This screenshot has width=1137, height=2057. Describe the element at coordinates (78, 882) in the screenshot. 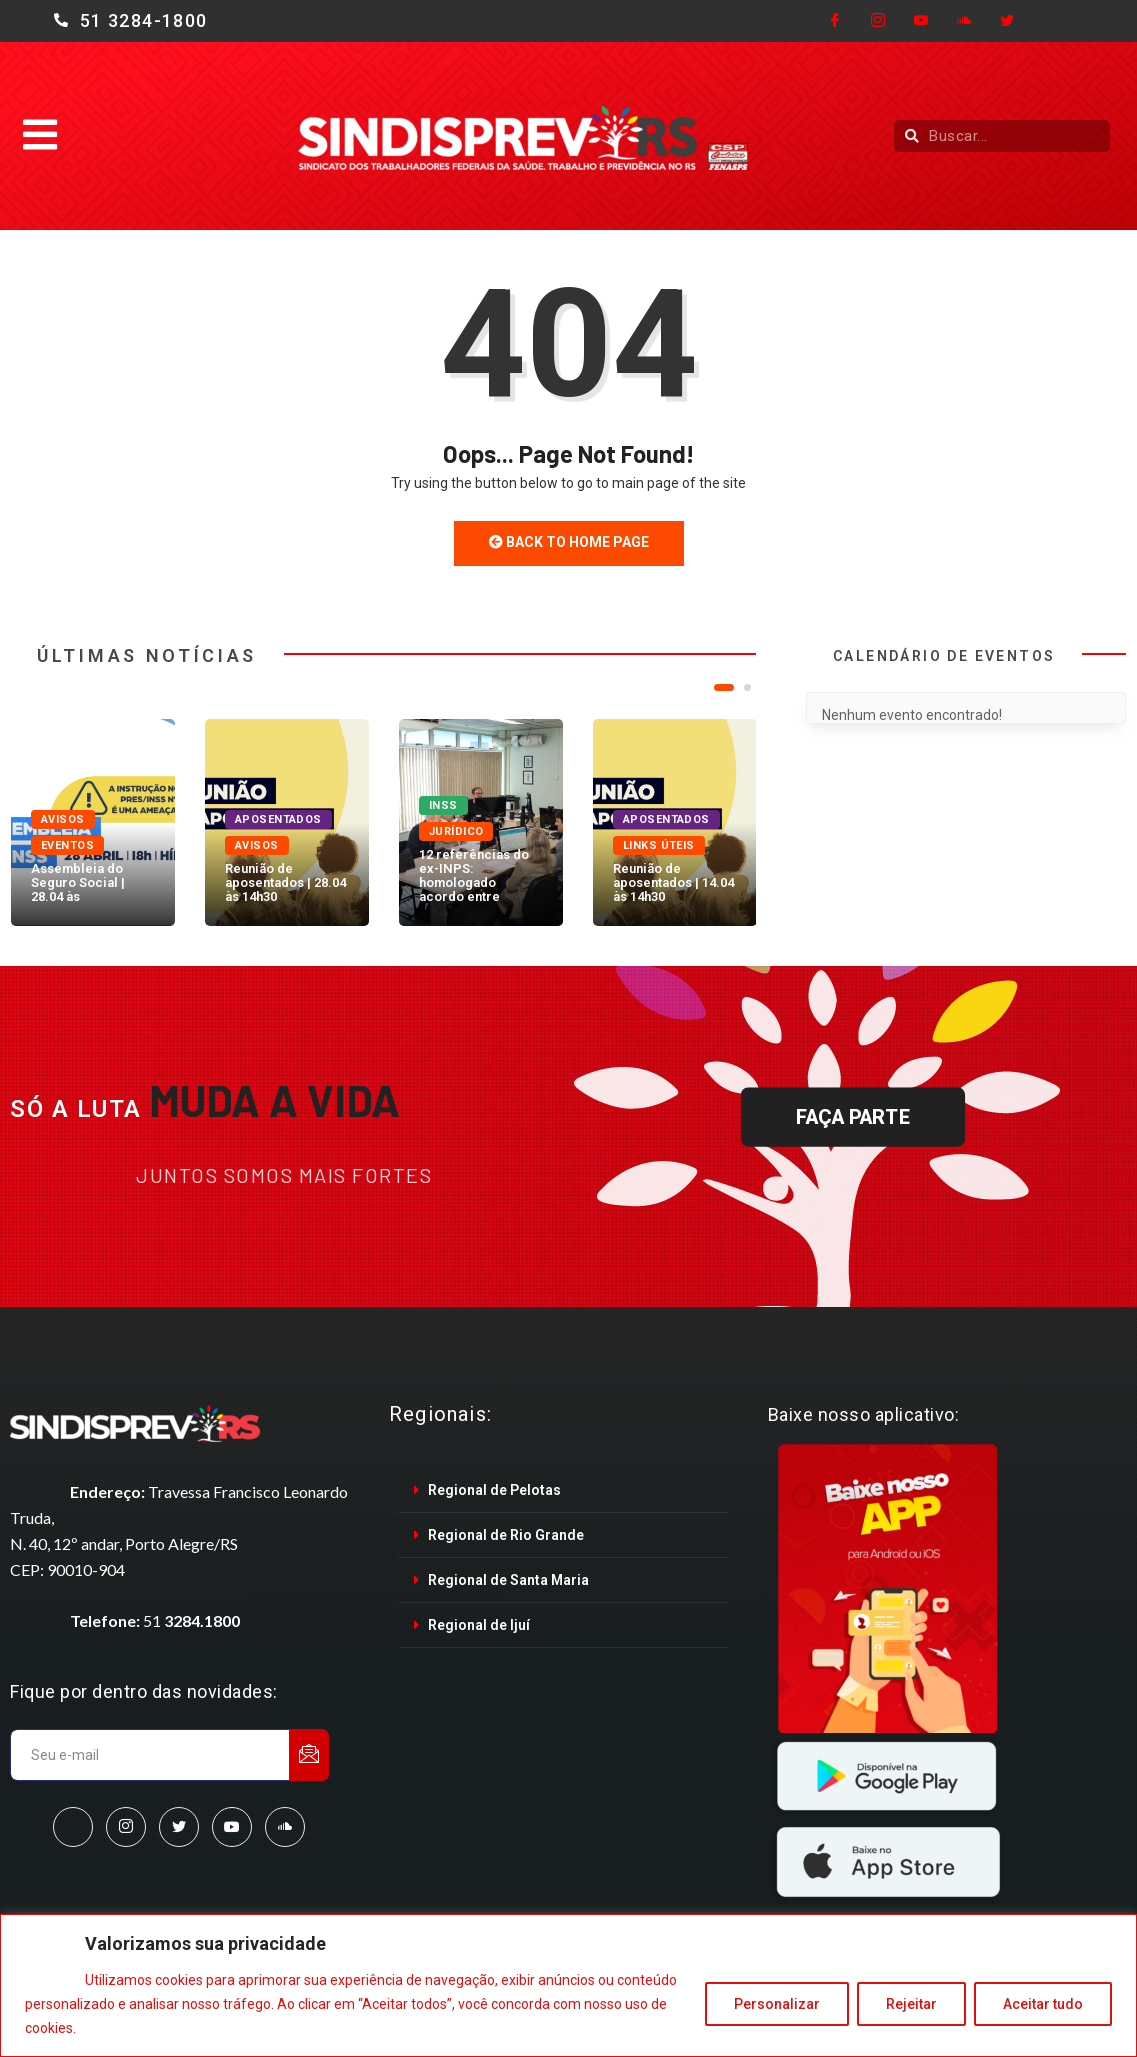

I see `Assembleia do Seguro Social | 28.04 às` at that location.